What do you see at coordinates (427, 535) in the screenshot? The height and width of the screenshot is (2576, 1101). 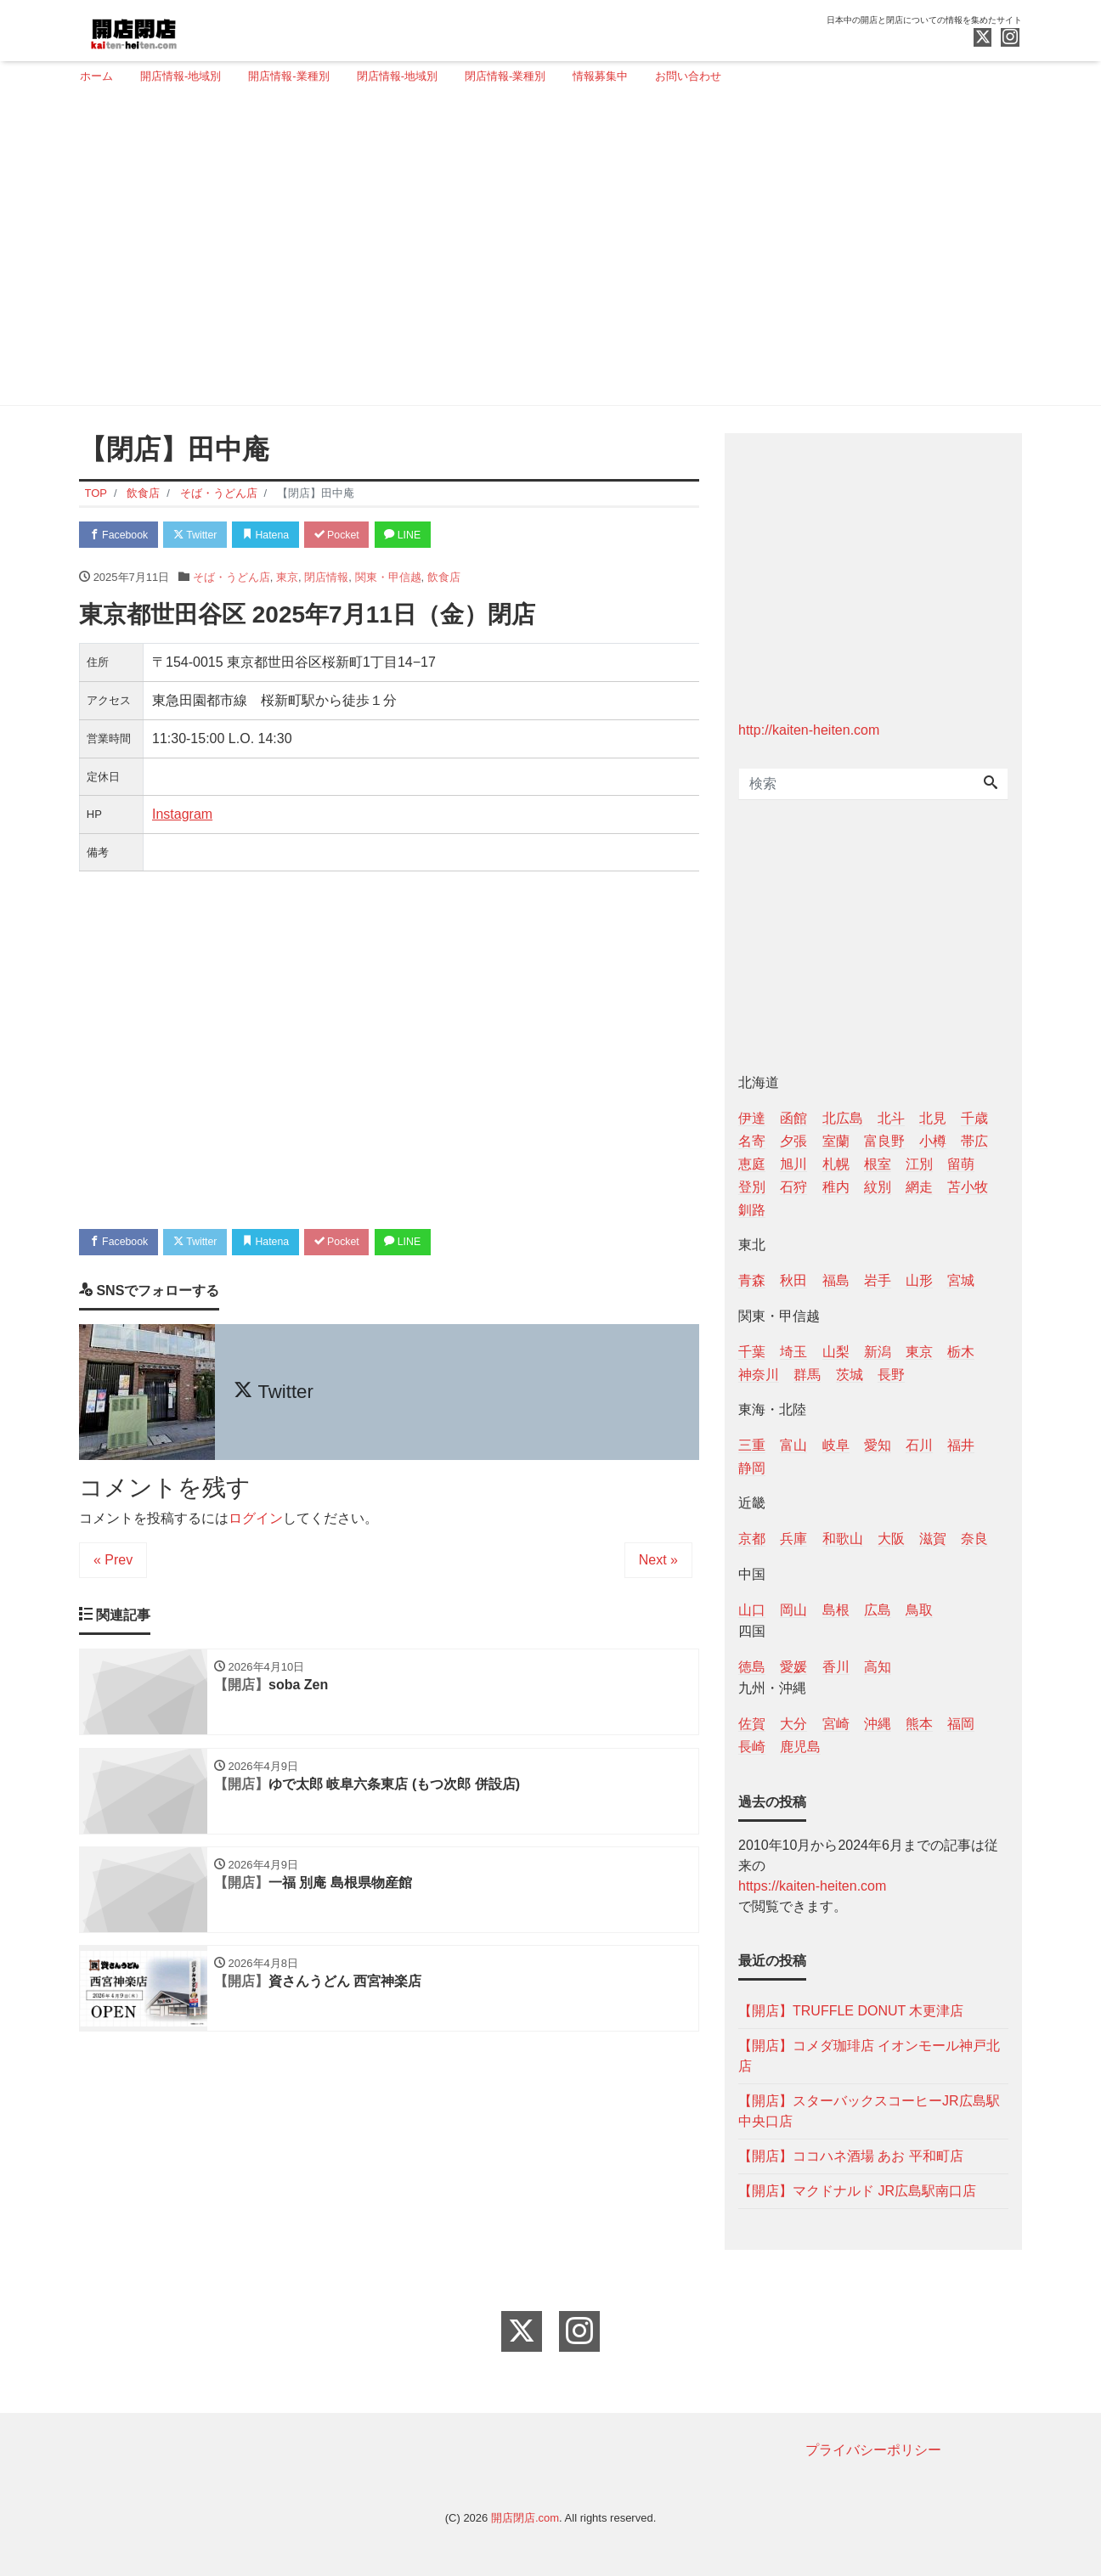 I see `LINE` at bounding box center [427, 535].